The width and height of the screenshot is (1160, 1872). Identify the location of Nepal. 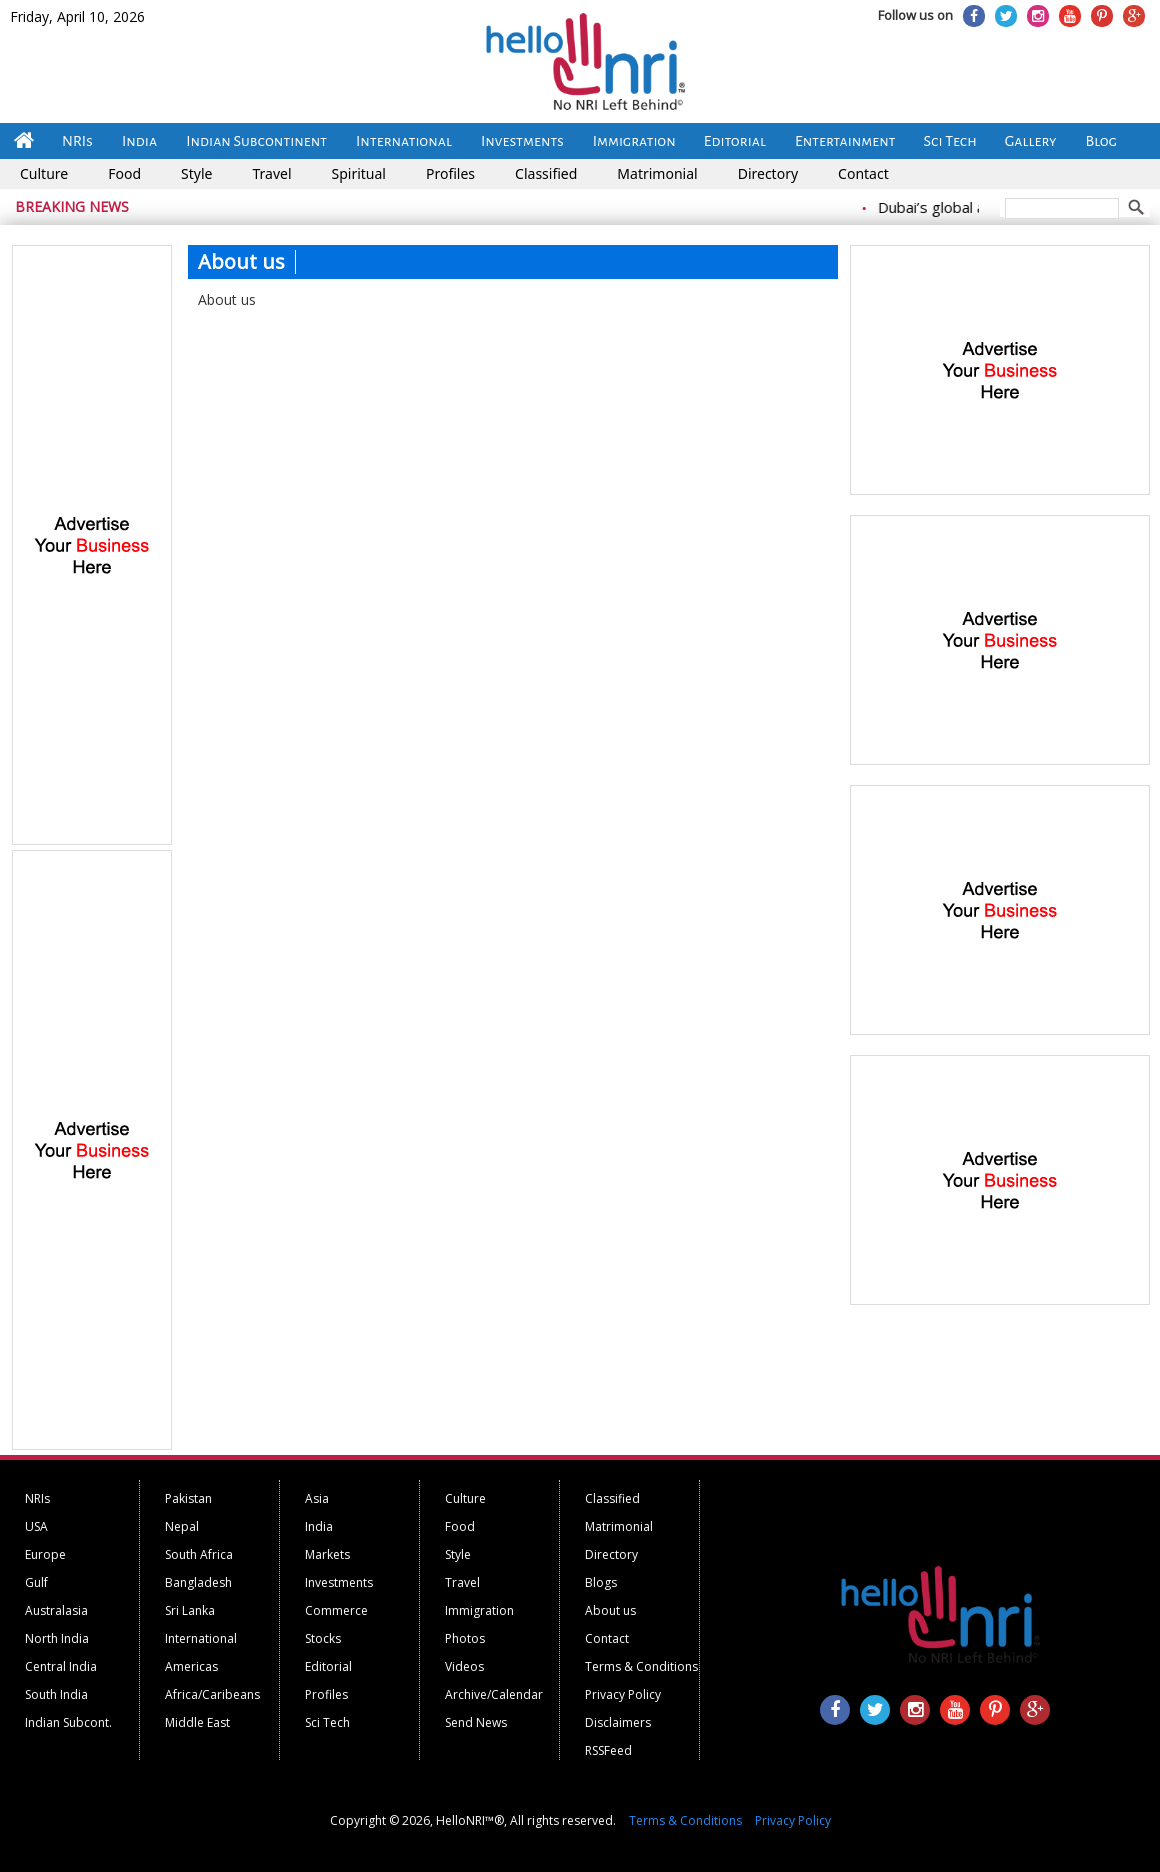
(182, 1526).